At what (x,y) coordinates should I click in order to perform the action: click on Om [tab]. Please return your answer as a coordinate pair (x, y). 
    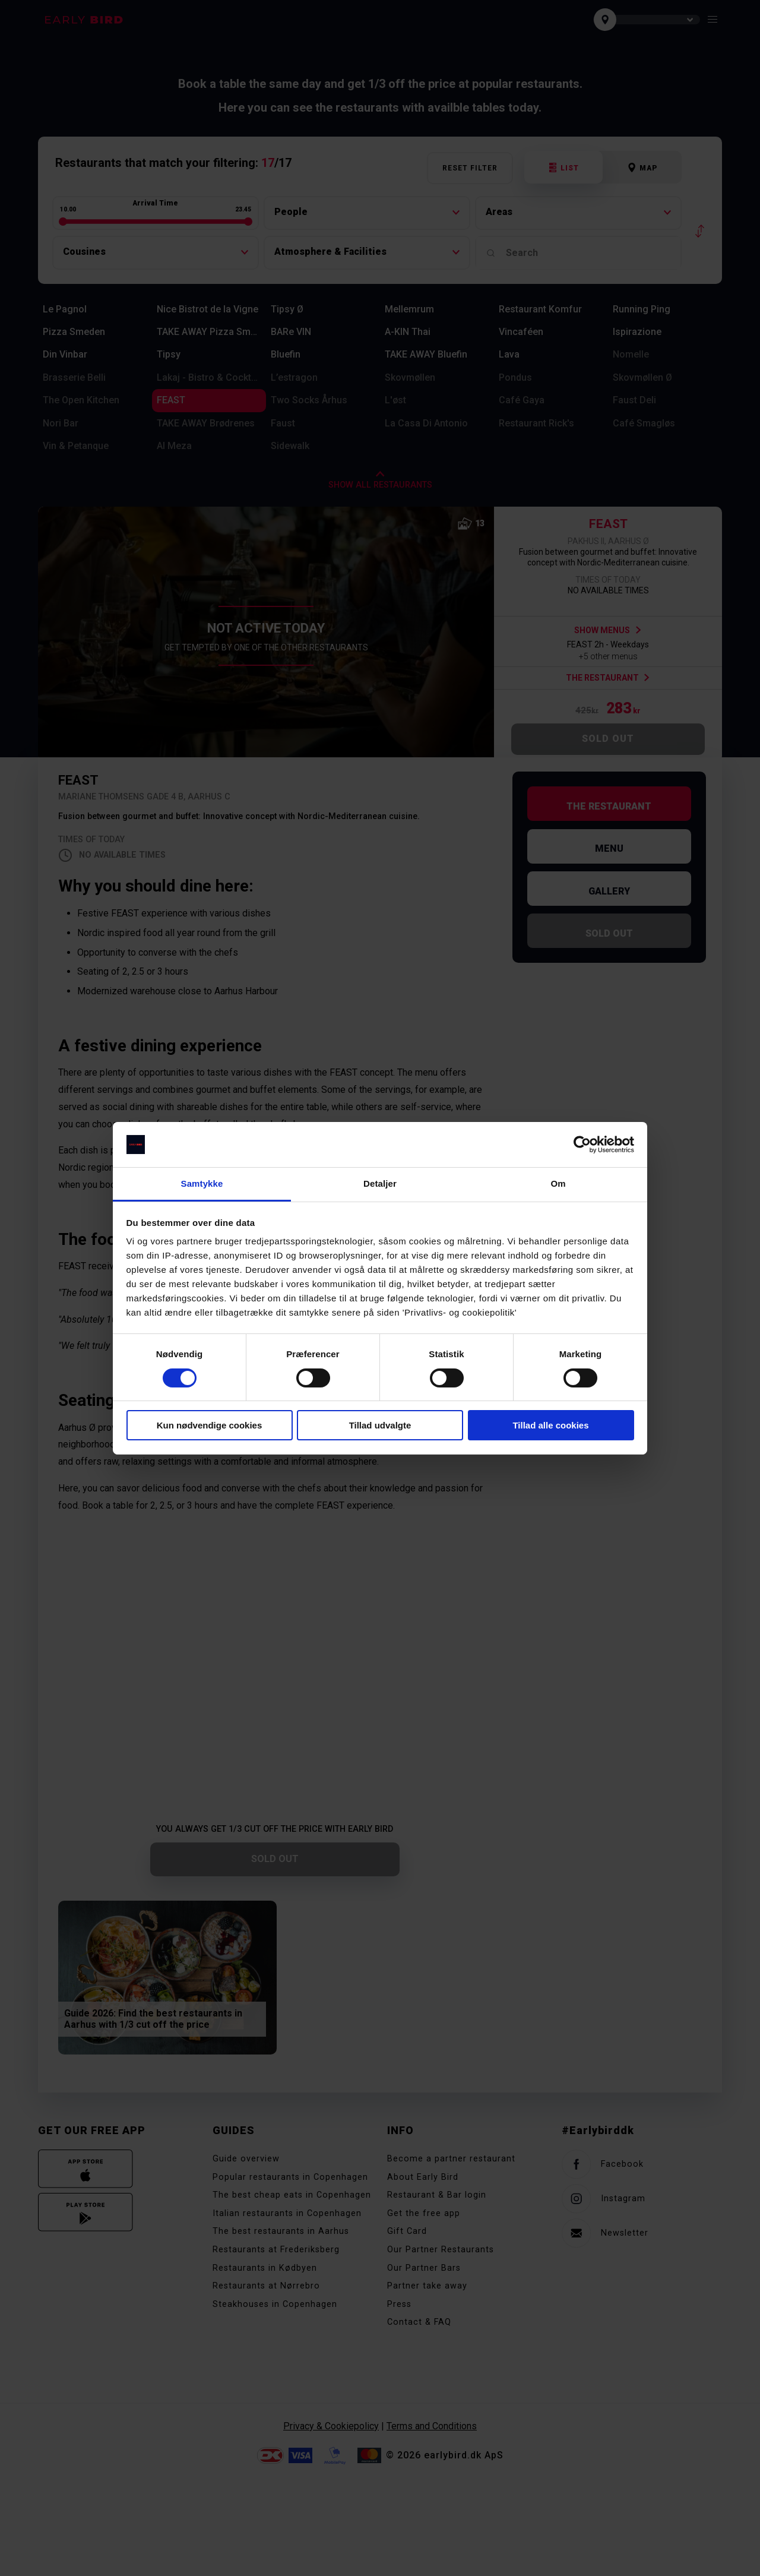
    Looking at the image, I should click on (557, 1183).